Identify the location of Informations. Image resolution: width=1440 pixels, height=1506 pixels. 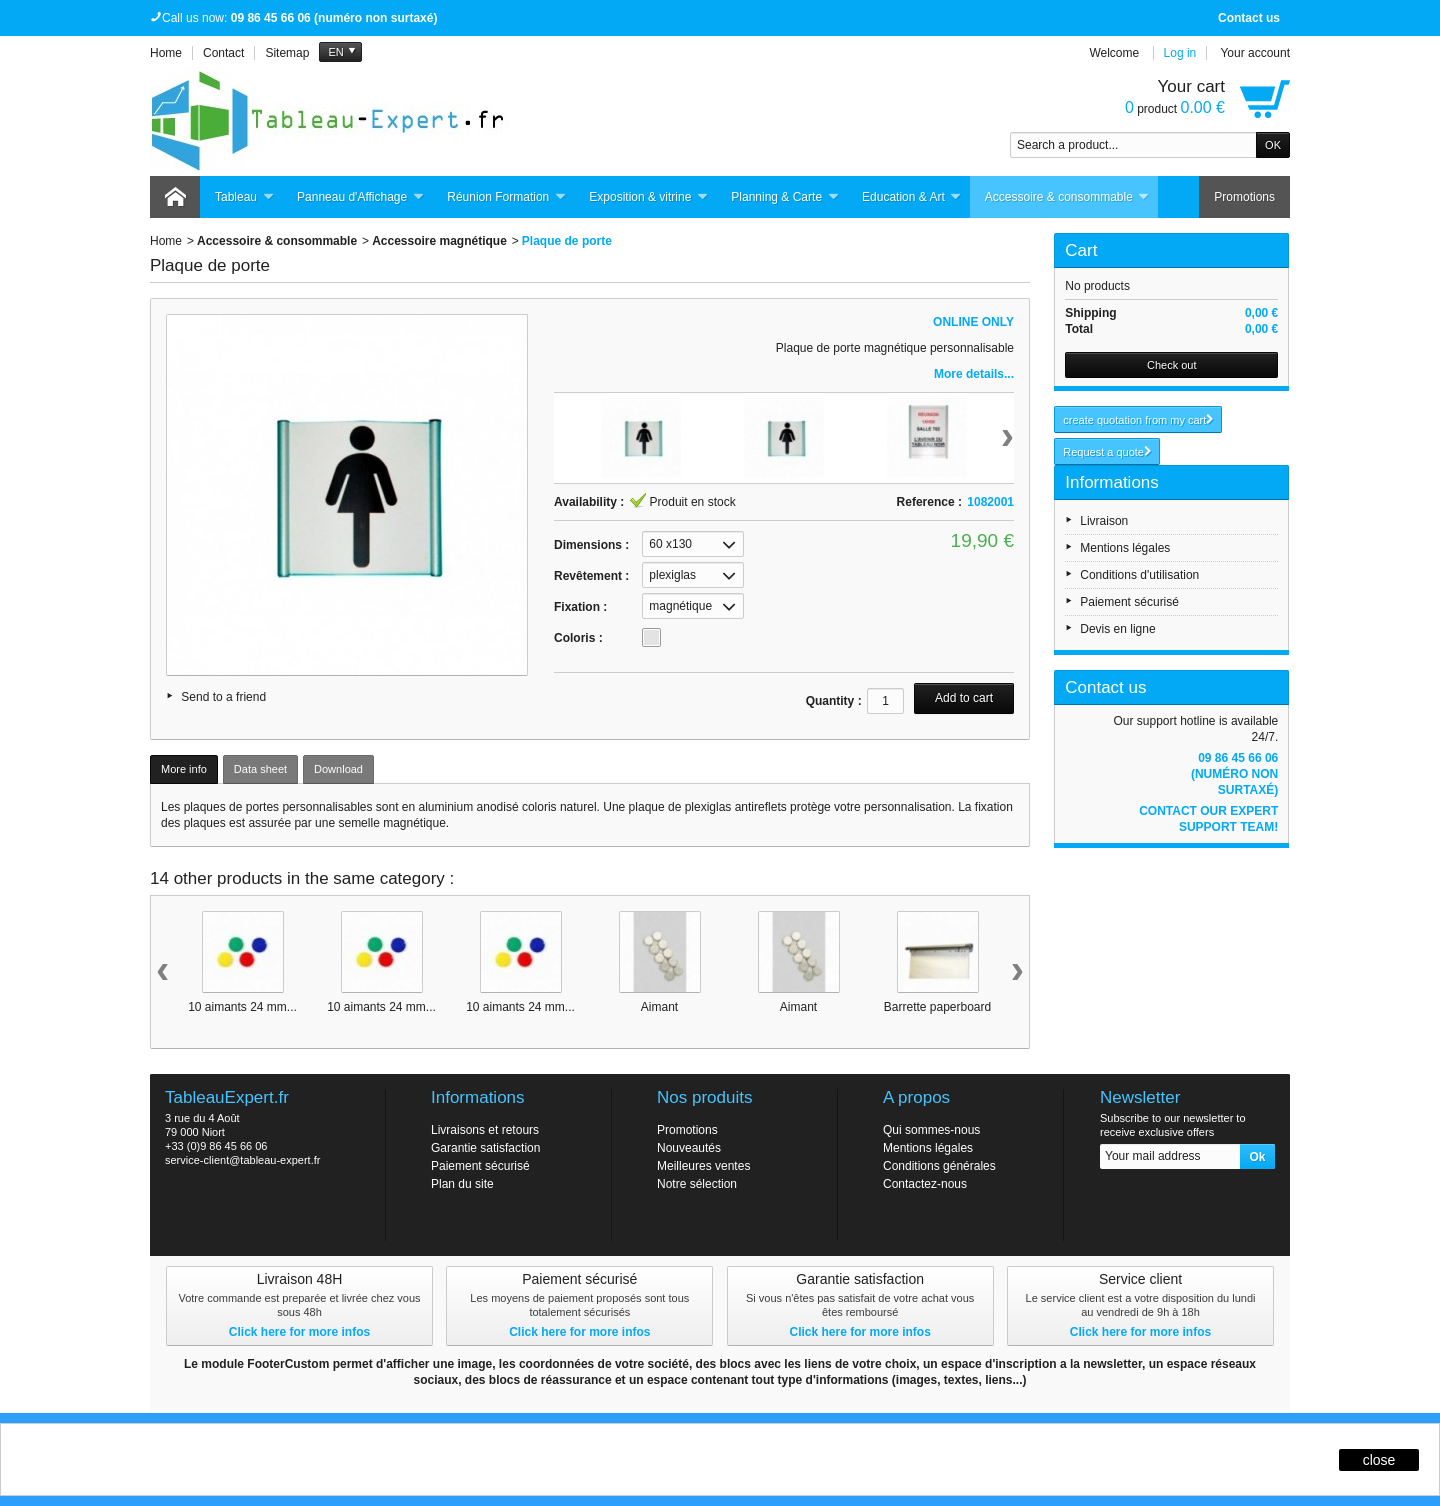
(1112, 482).